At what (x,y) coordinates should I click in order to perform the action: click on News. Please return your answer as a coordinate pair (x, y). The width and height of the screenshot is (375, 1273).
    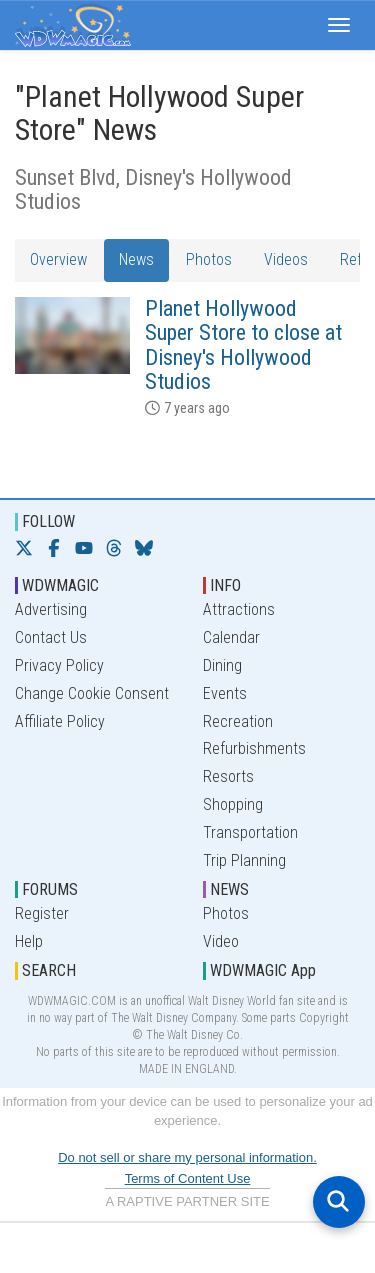
    Looking at the image, I should click on (136, 259).